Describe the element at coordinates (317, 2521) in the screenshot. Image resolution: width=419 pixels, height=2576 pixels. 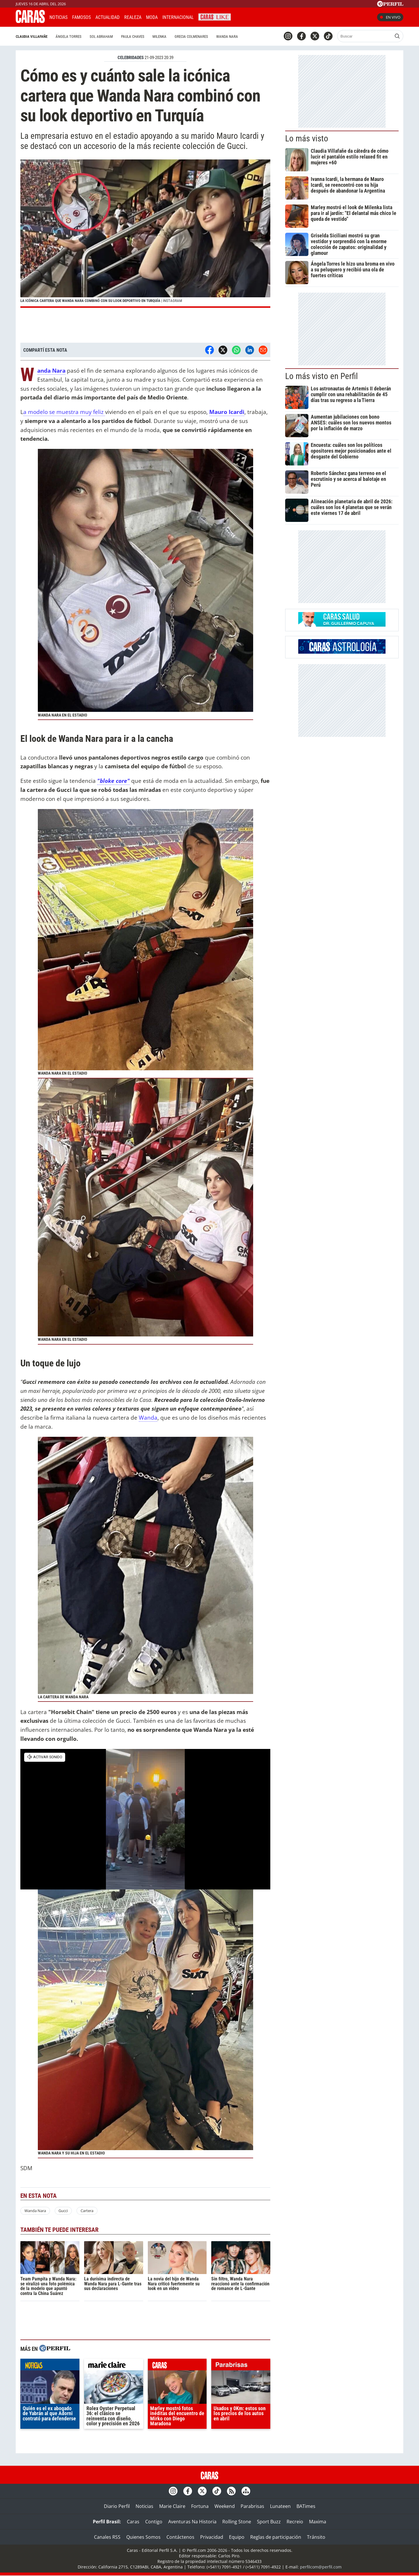
I see `Maxima` at that location.